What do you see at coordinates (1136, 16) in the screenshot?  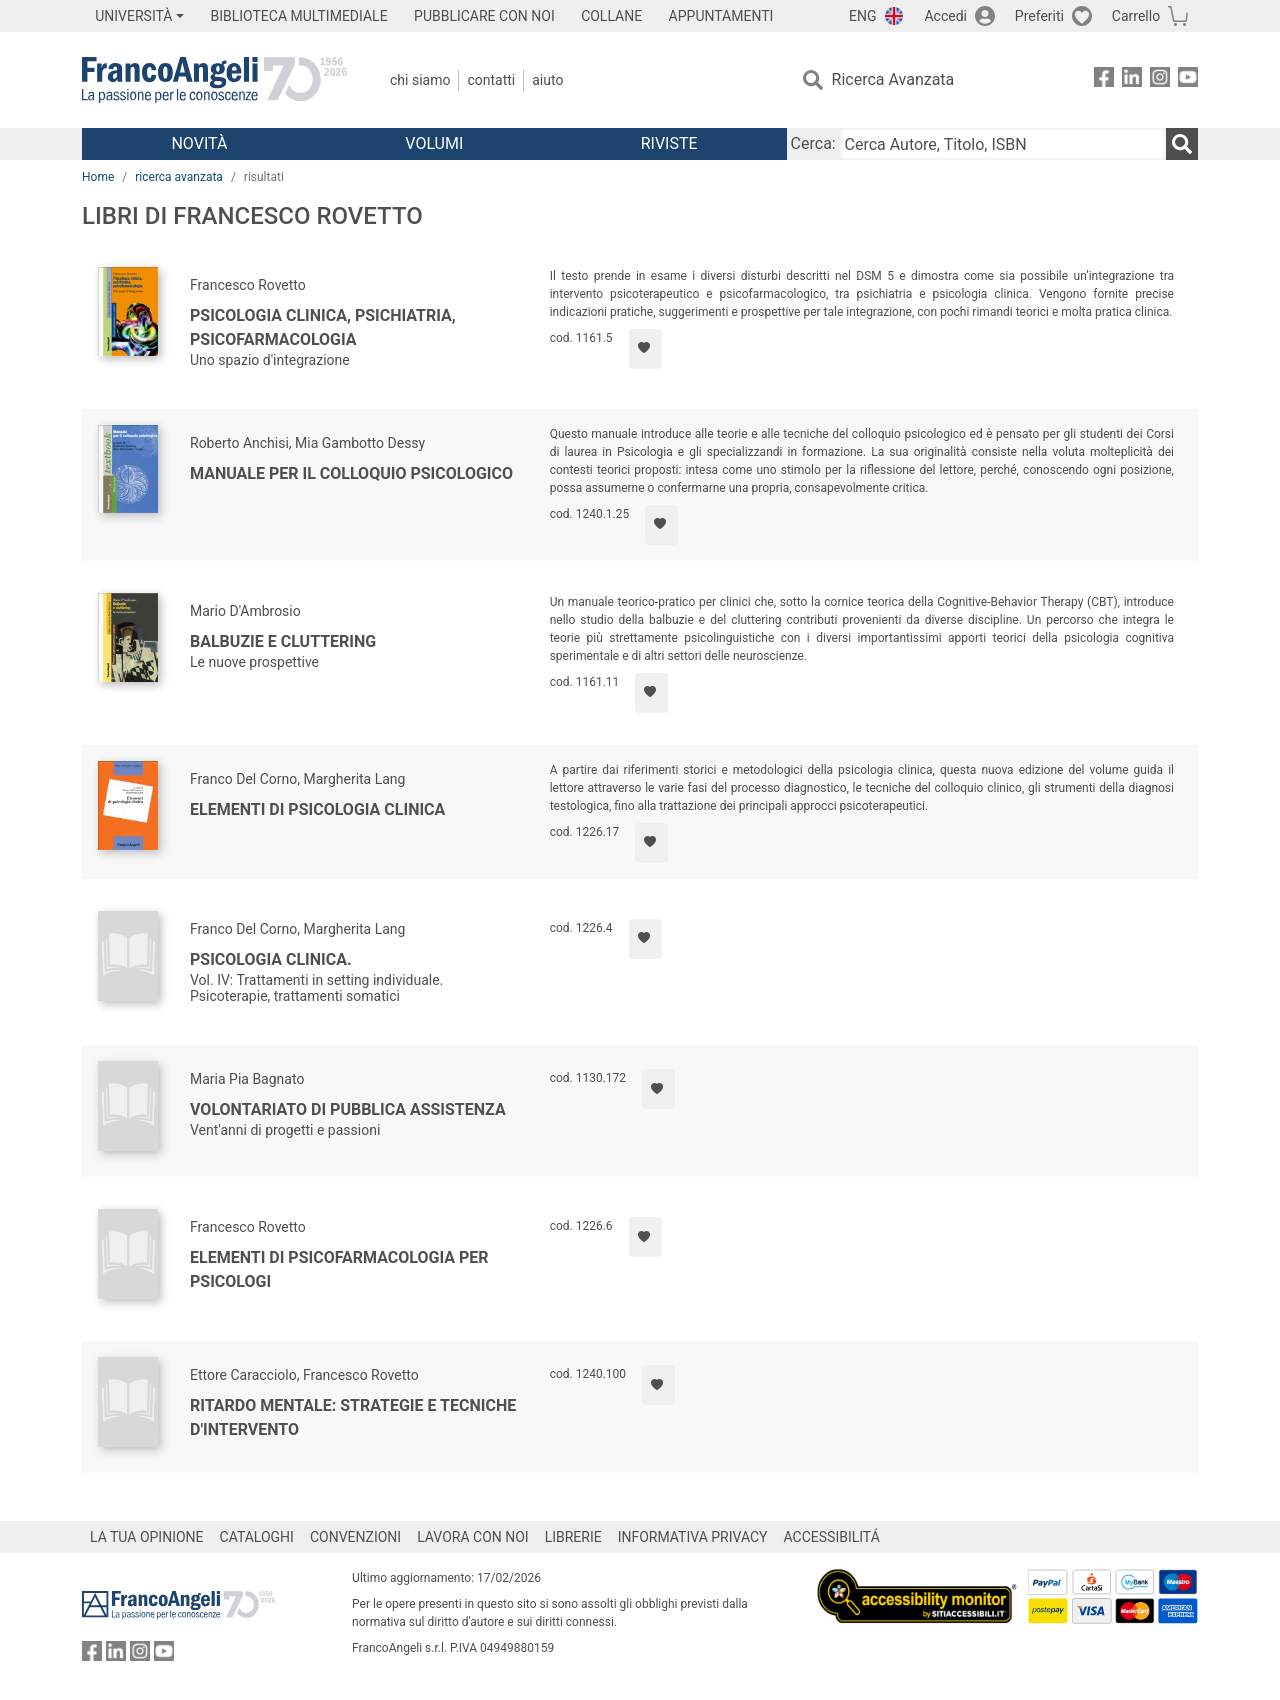 I see `Carrello` at bounding box center [1136, 16].